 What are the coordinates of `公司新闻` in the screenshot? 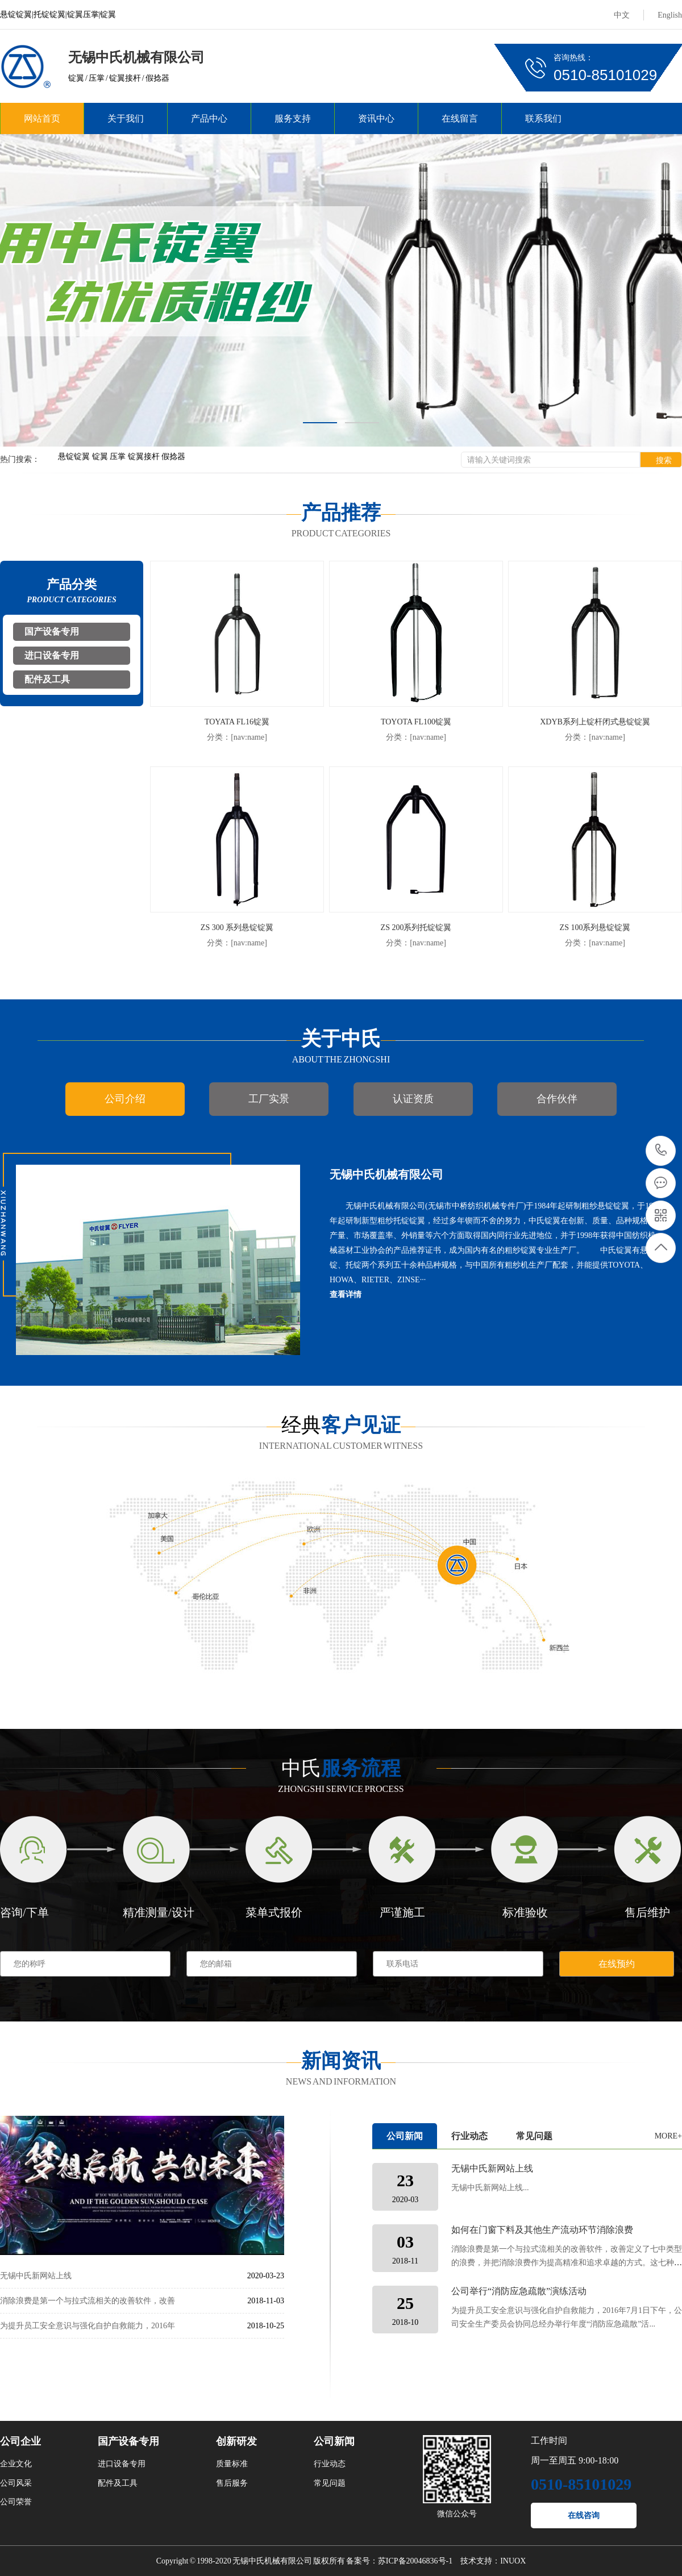 It's located at (404, 2136).